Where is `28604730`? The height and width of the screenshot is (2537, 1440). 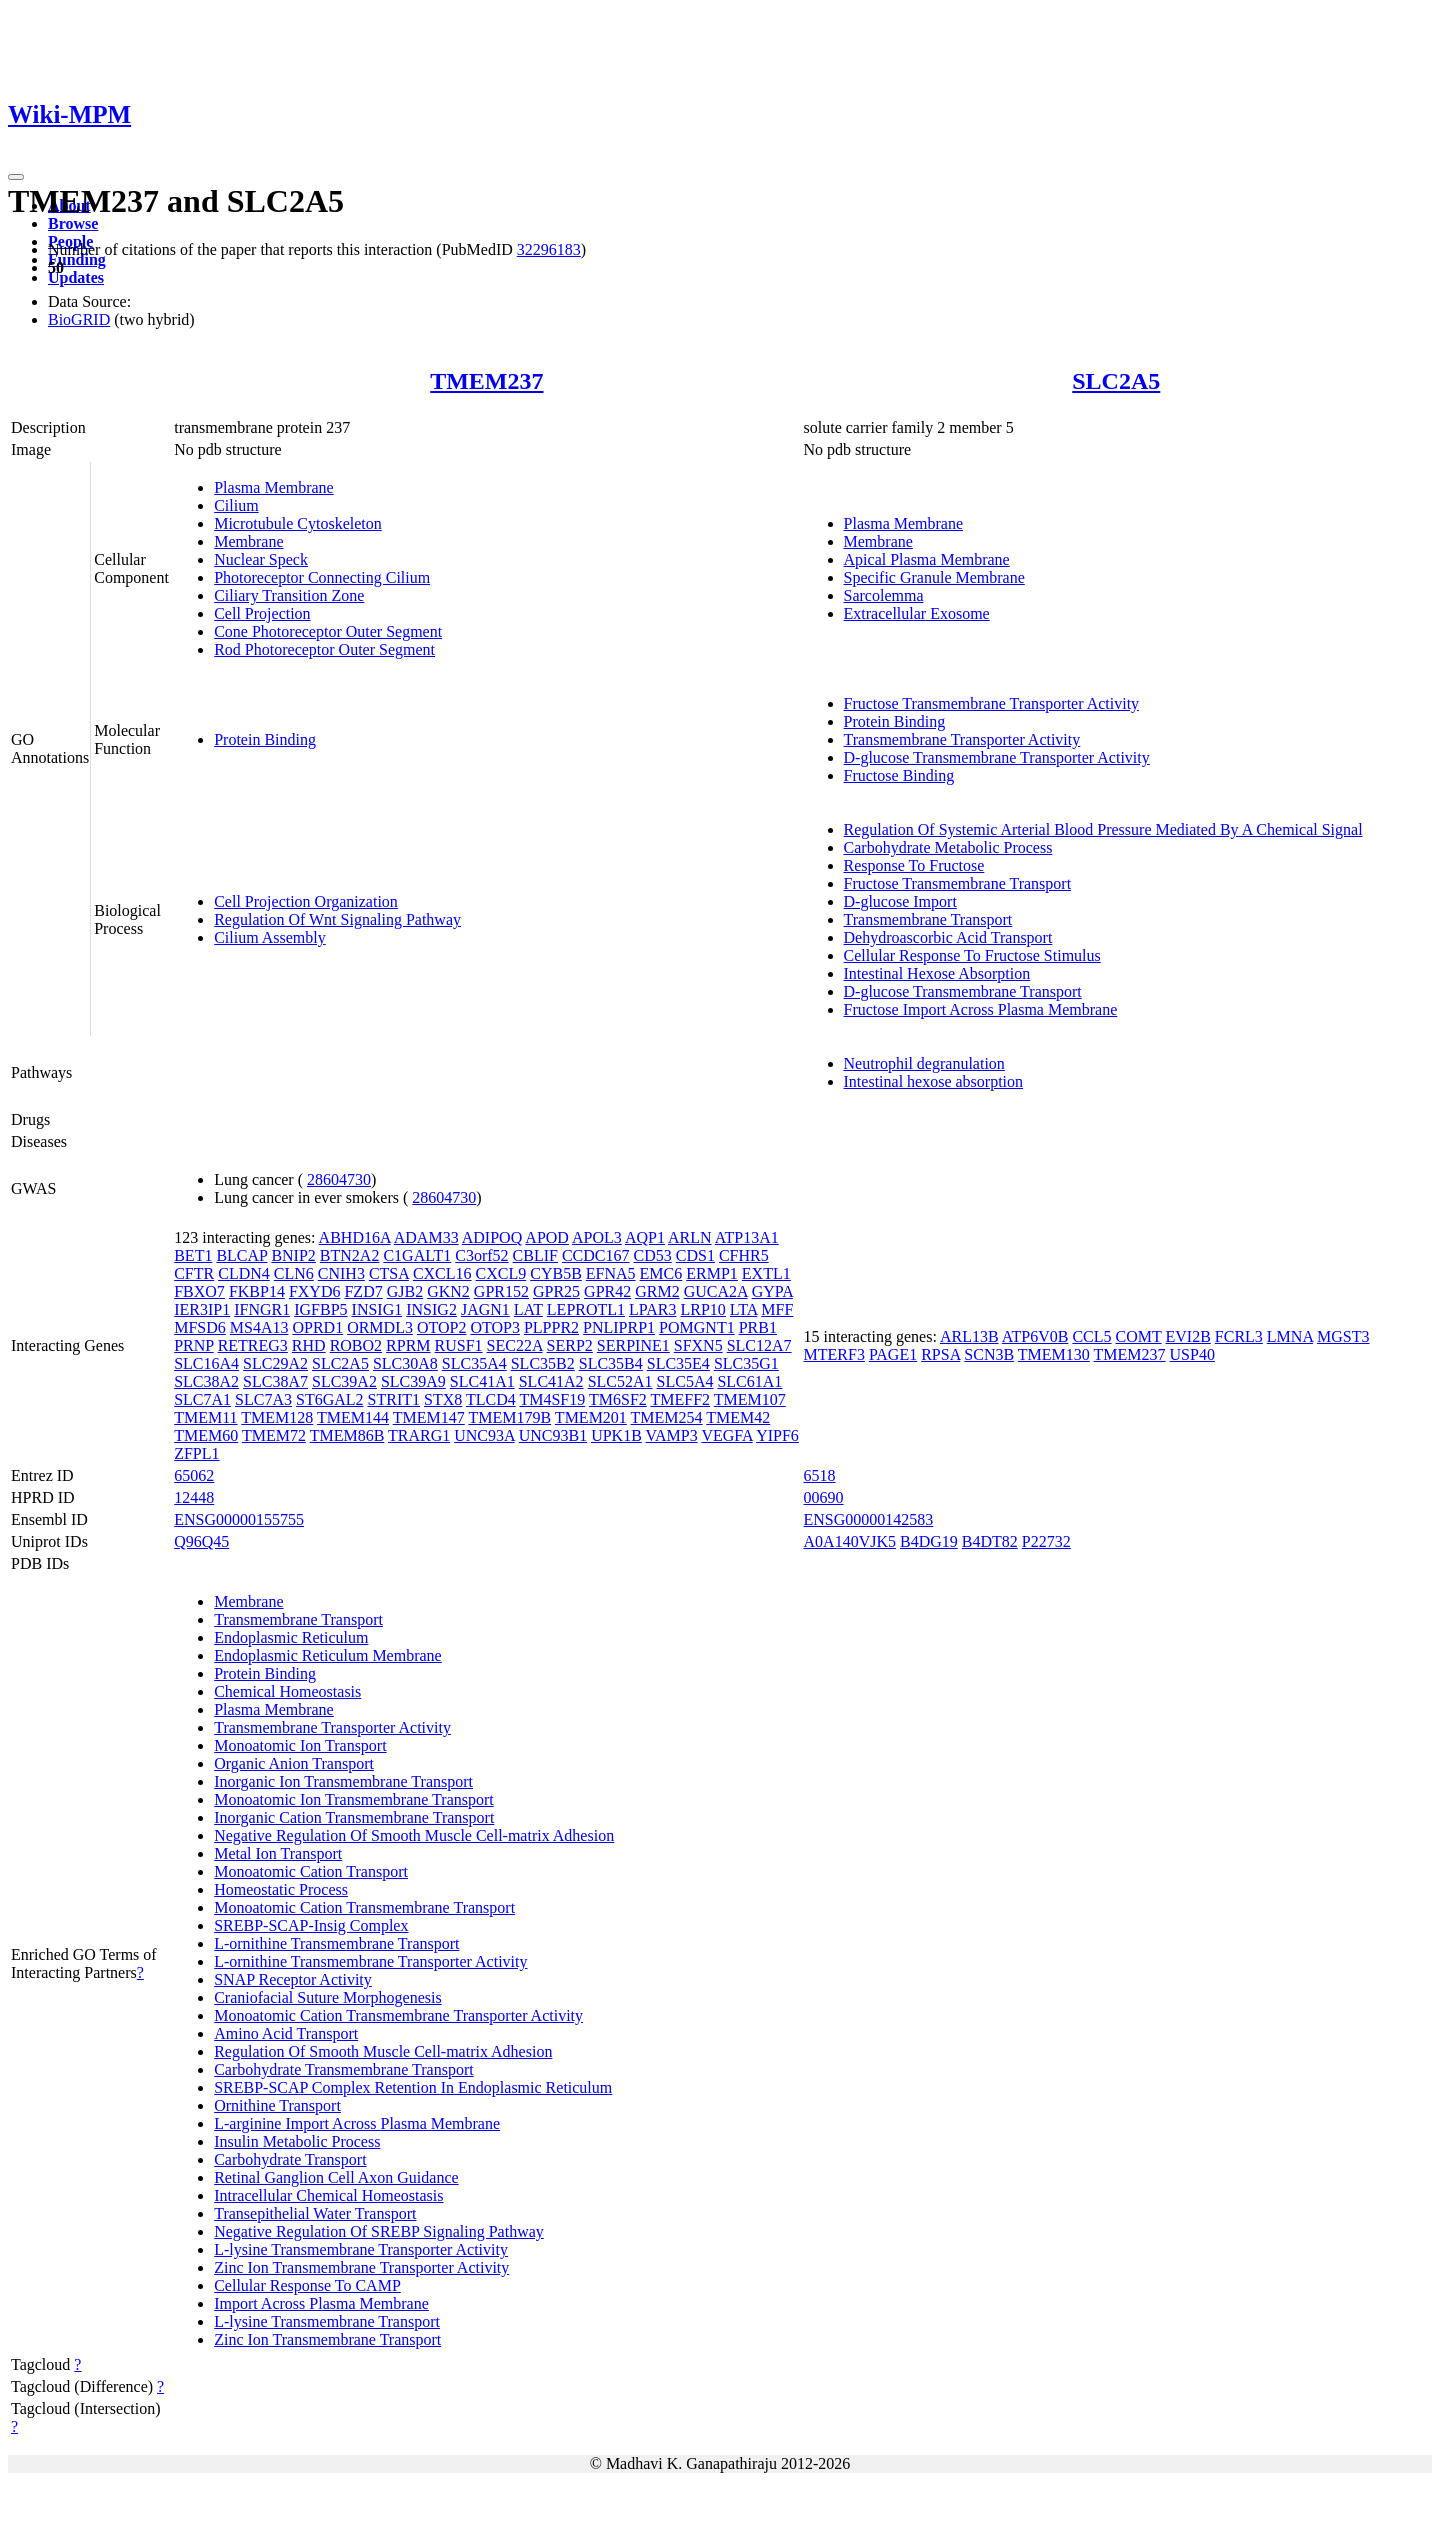 28604730 is located at coordinates (339, 1179).